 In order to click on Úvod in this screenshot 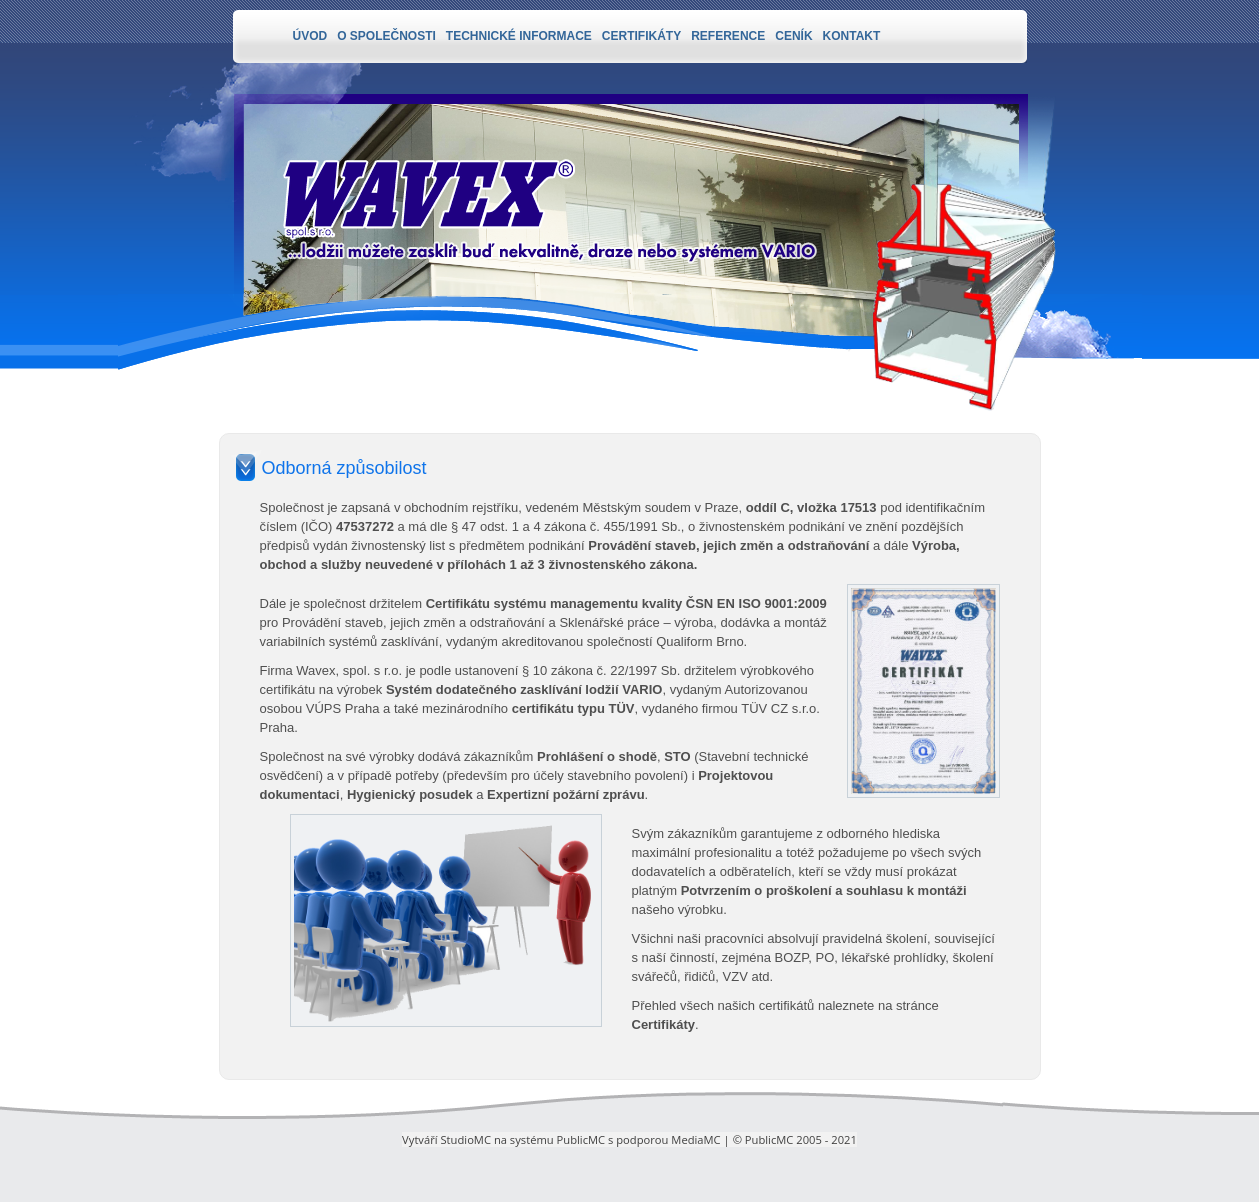, I will do `click(310, 36)`.